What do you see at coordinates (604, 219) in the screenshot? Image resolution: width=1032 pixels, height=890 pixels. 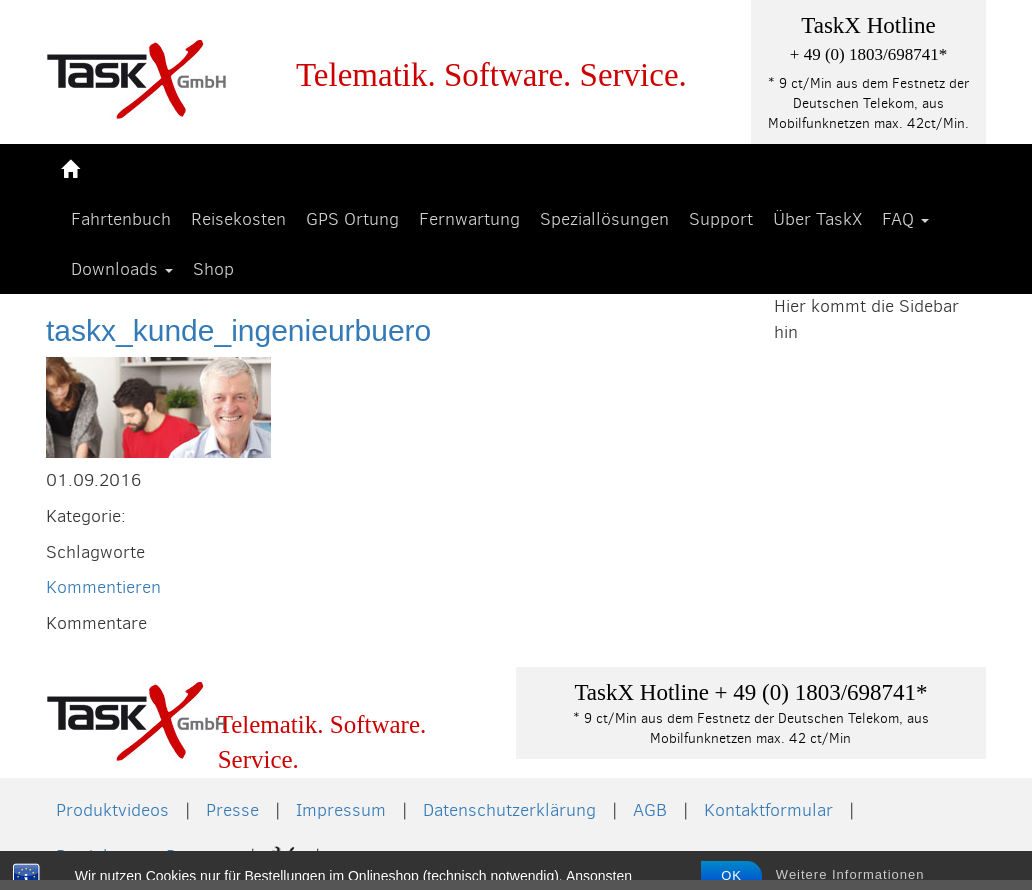 I see `Speziallösungen` at bounding box center [604, 219].